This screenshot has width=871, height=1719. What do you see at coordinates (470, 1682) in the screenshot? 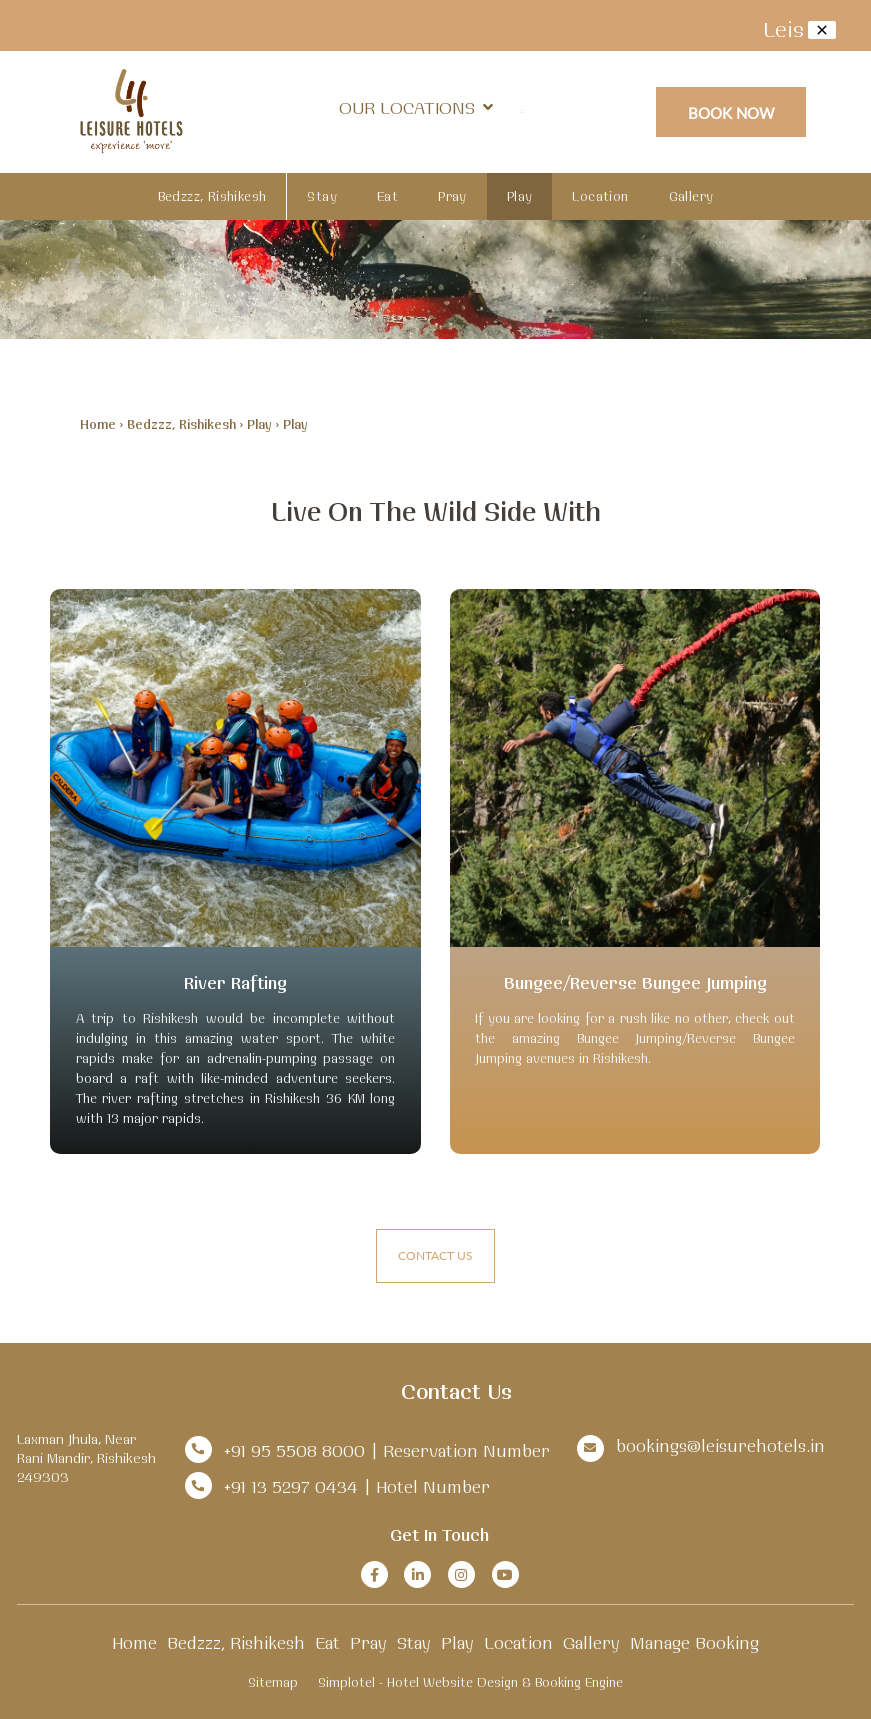
I see `Simplotel - Hotel Website Design & Booking Engine` at bounding box center [470, 1682].